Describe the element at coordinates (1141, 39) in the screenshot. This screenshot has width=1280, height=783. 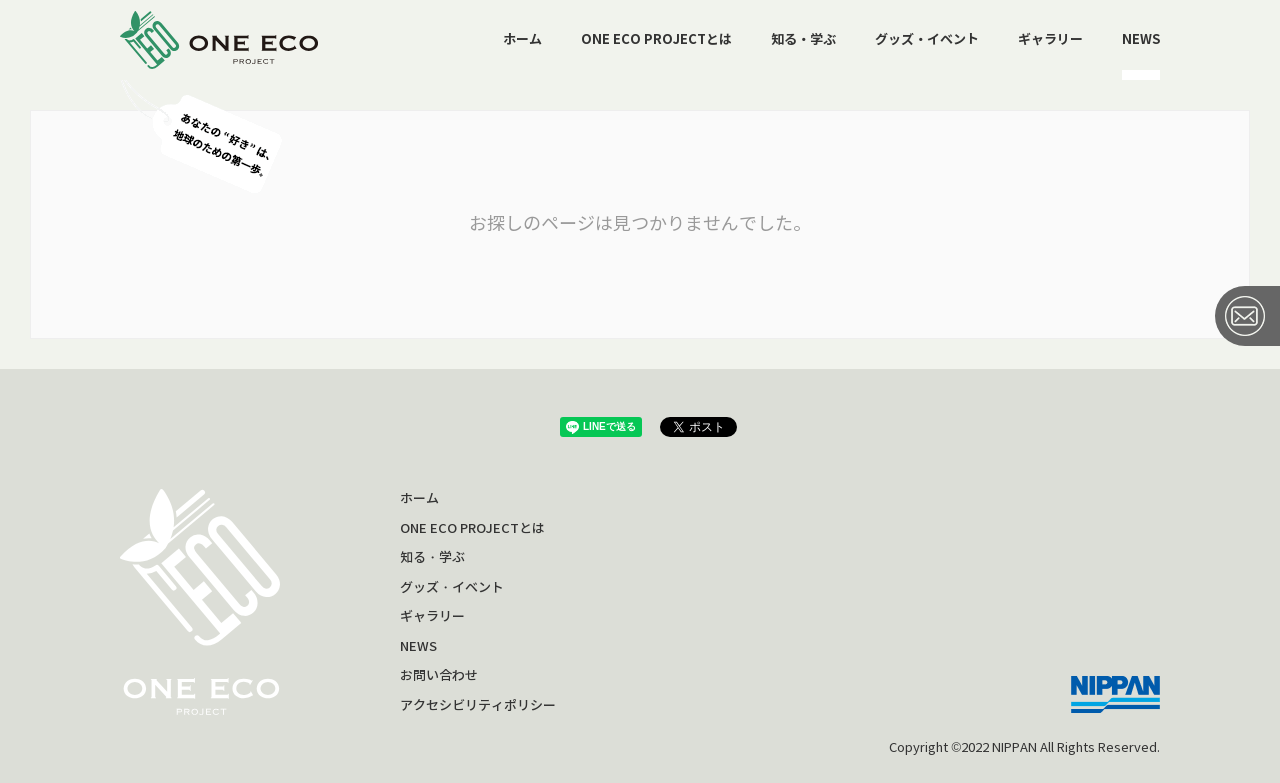
I see `NEWS` at that location.